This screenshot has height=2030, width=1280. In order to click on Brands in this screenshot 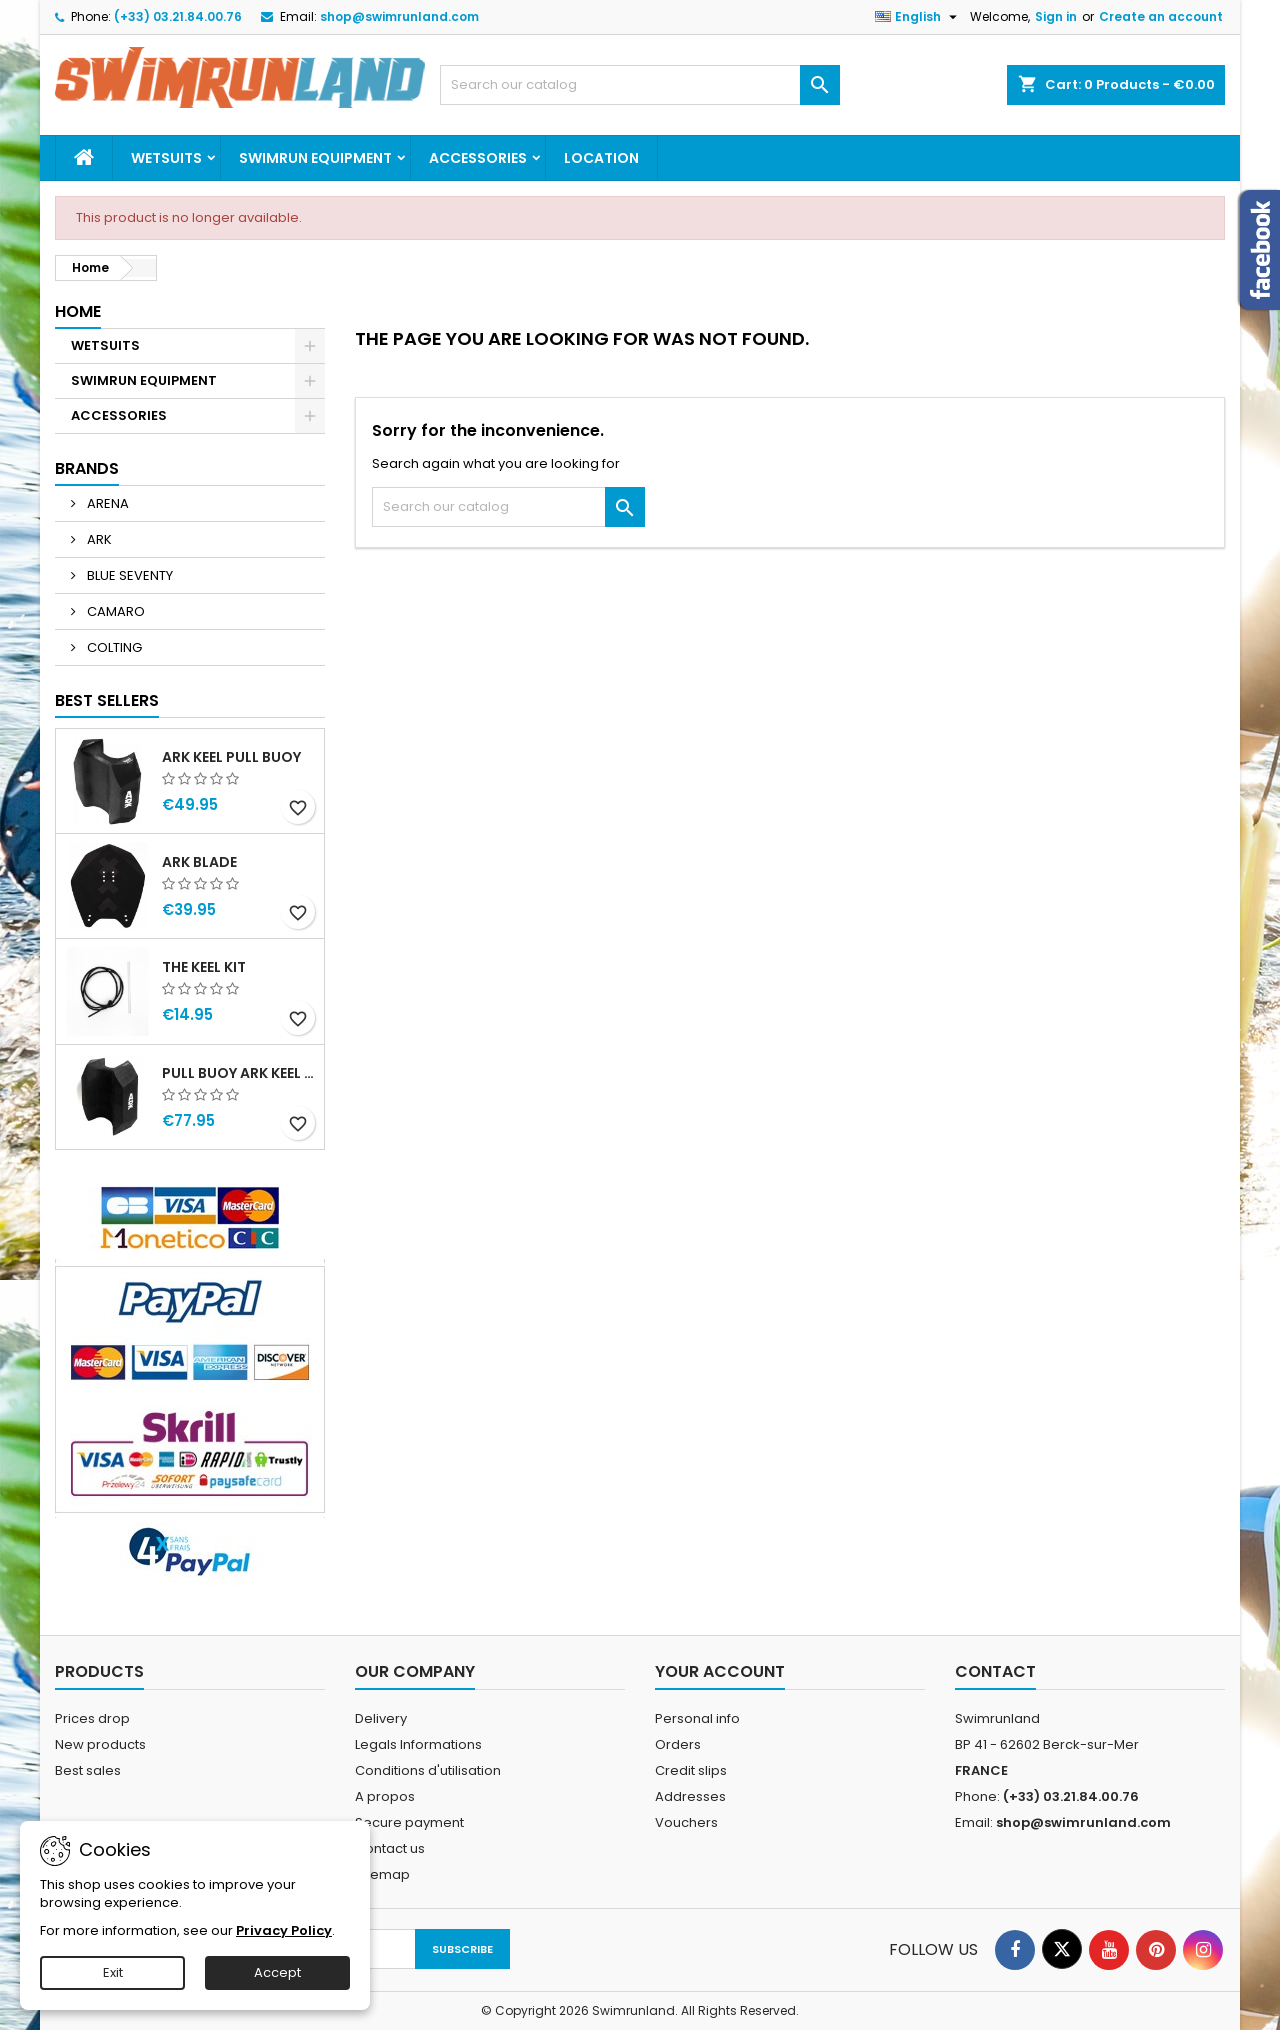, I will do `click(87, 468)`.